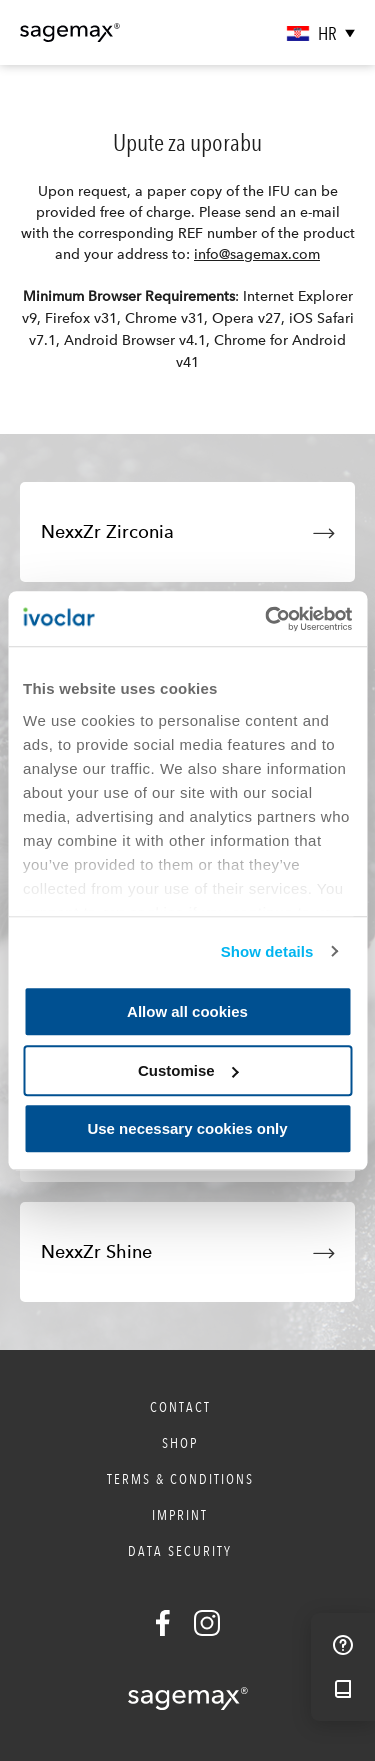 This screenshot has width=375, height=1761. I want to click on Show details, so click(267, 951).